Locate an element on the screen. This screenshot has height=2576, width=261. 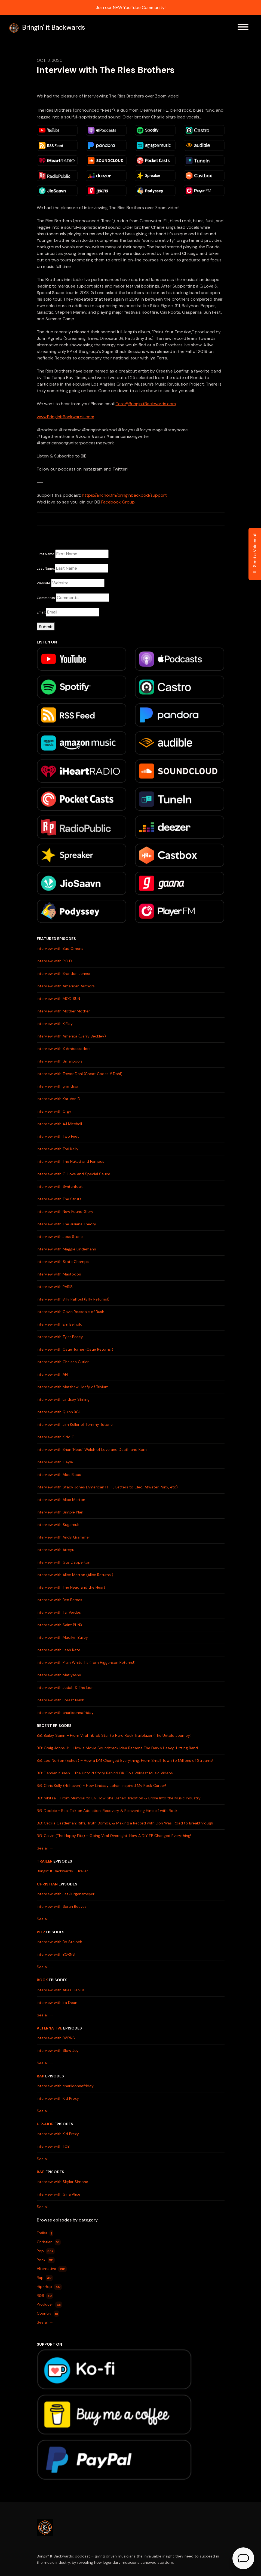
Bringin' It Backwards - Trailer is located at coordinates (62, 1871).